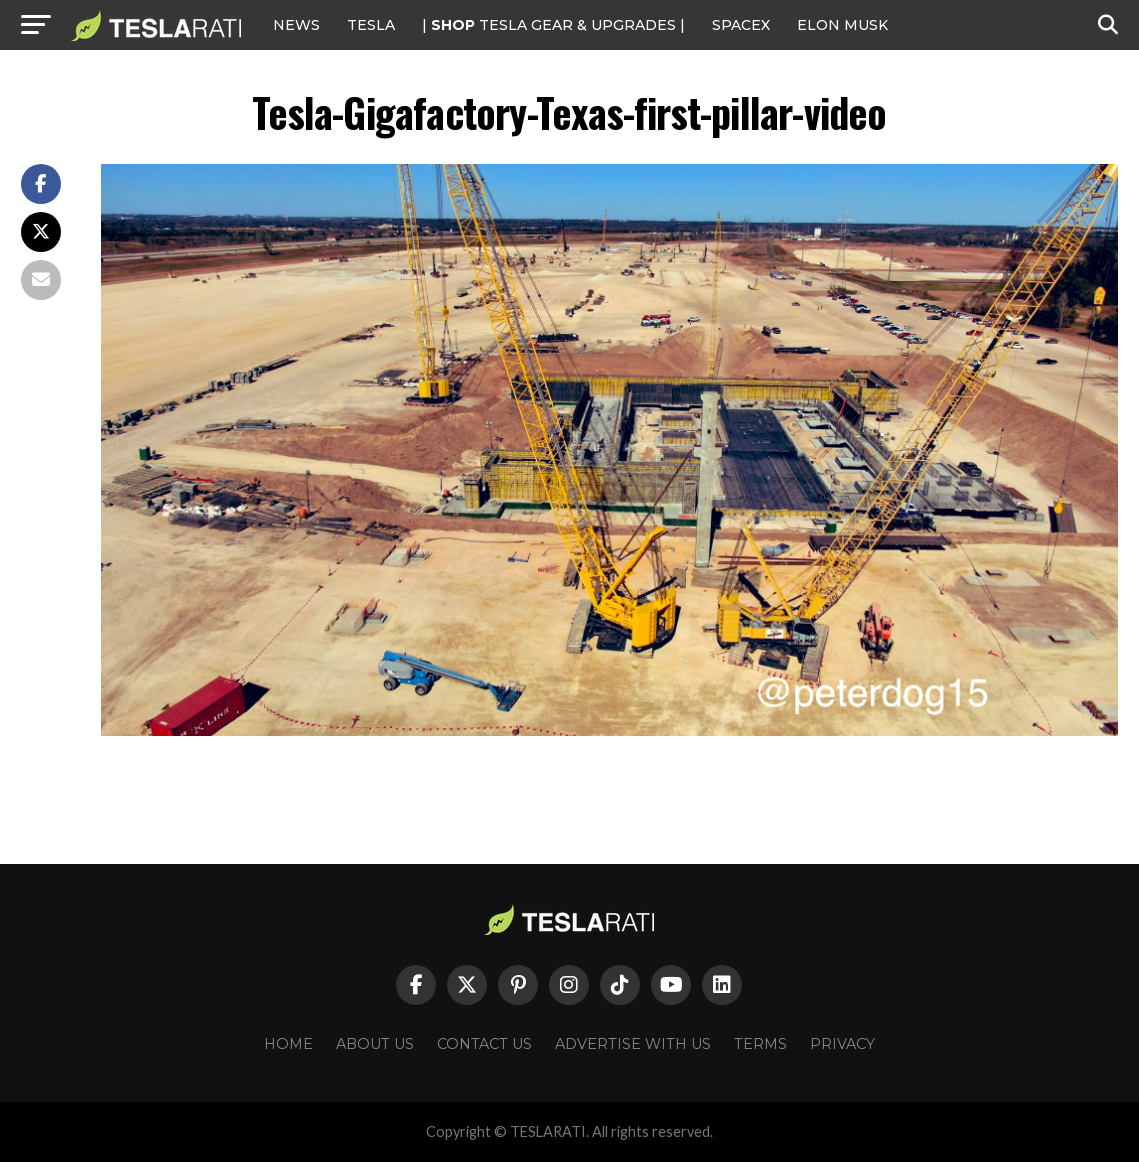  Describe the element at coordinates (842, 1044) in the screenshot. I see `Privacy` at that location.